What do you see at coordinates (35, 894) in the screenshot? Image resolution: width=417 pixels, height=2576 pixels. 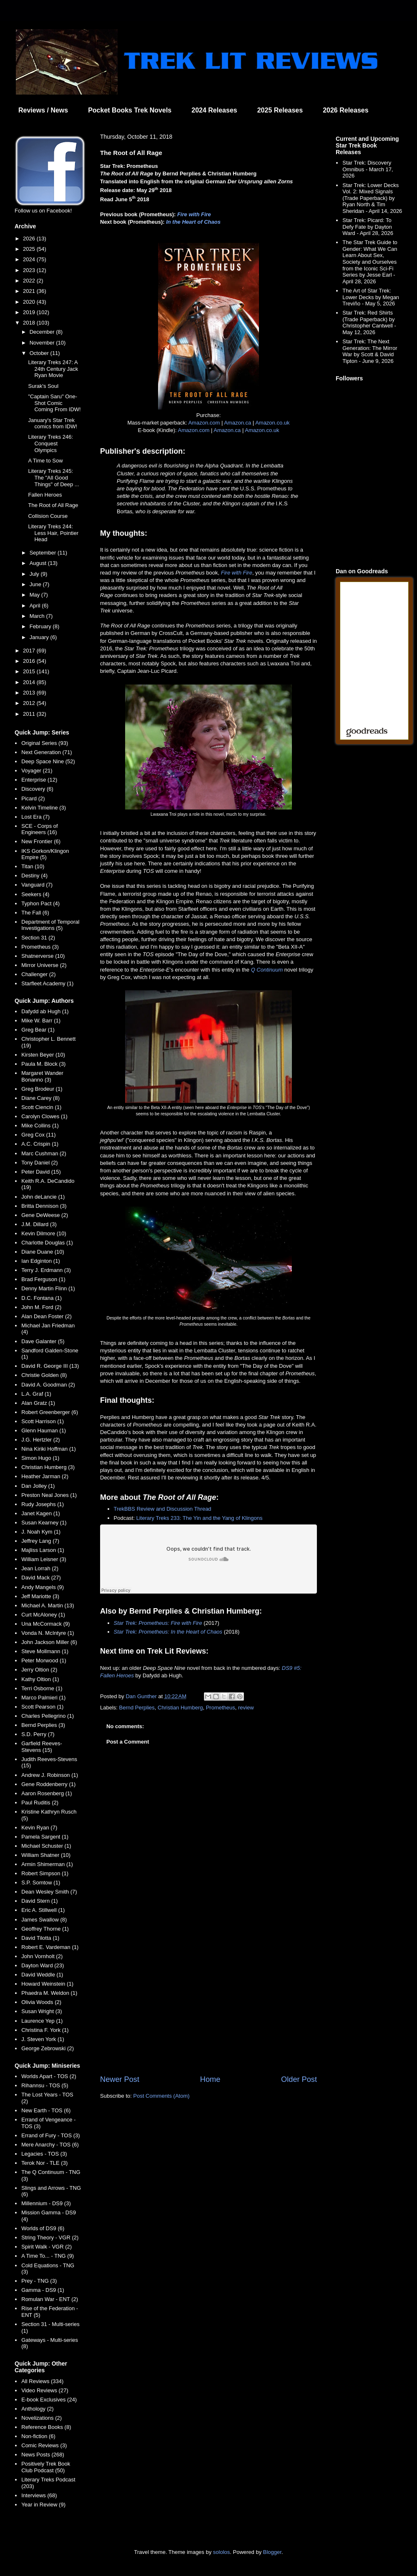 I see `Seekers (4)` at bounding box center [35, 894].